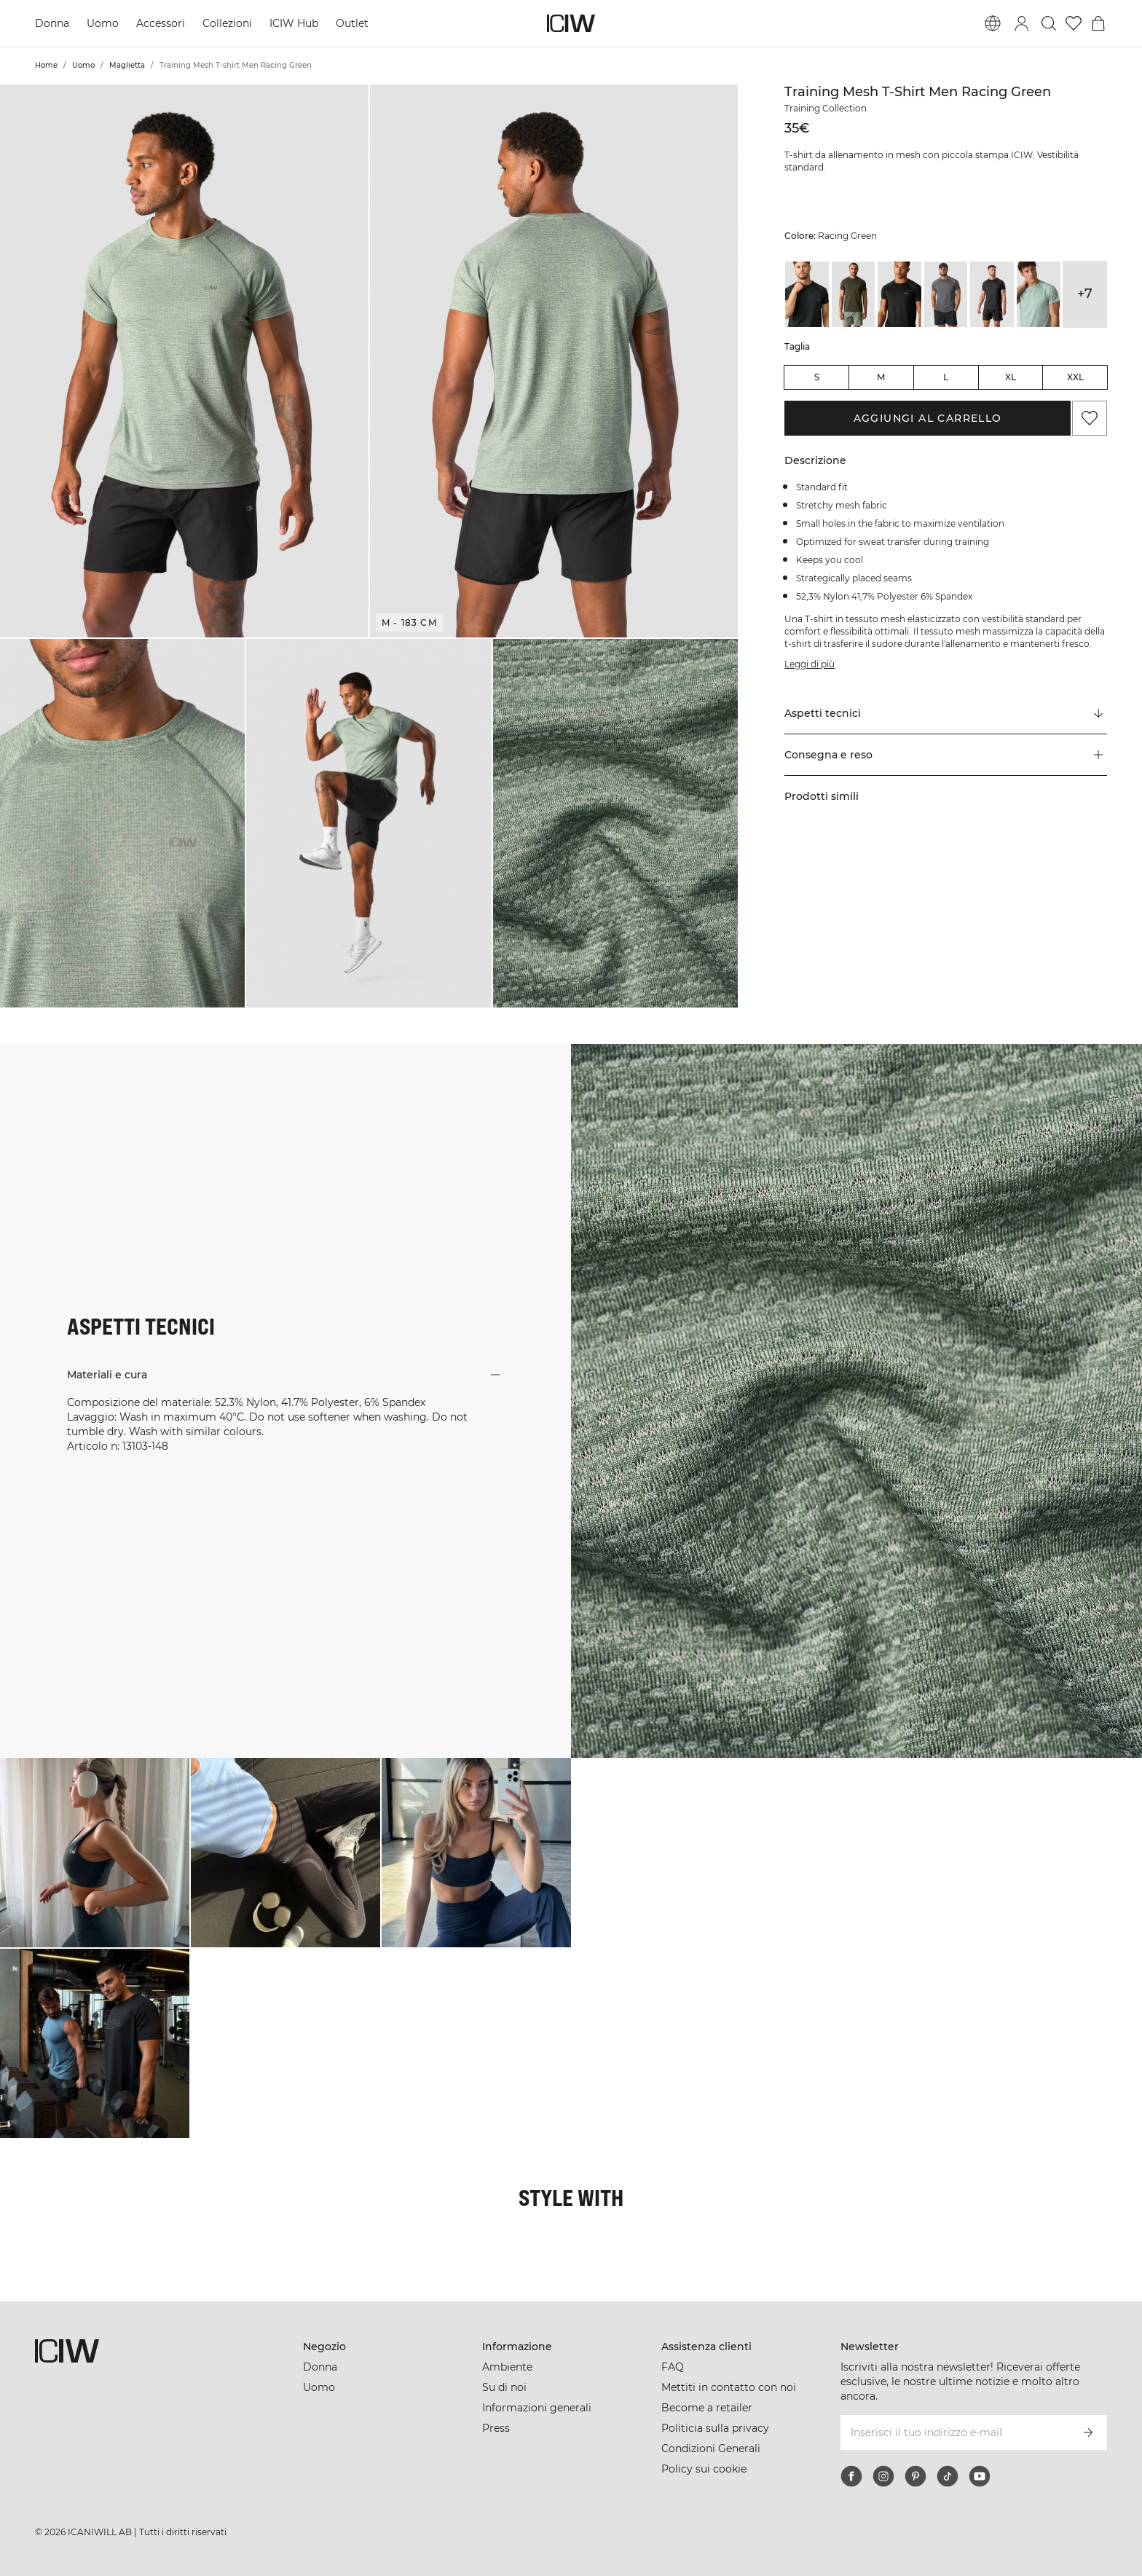 Image resolution: width=1142 pixels, height=2576 pixels. What do you see at coordinates (52, 23) in the screenshot?
I see `Donna` at bounding box center [52, 23].